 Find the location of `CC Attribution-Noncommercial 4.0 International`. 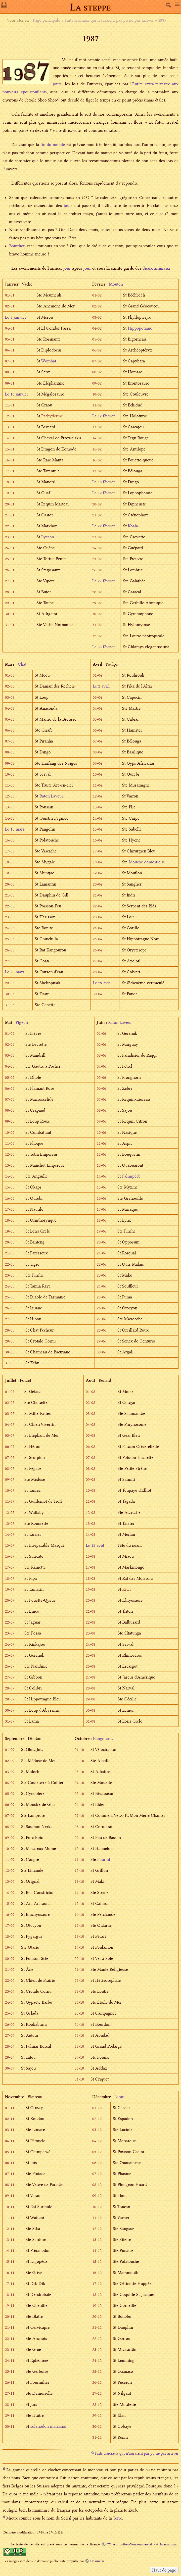

CC Attribution-Noncommercial 4.0 International is located at coordinates (142, 2544).